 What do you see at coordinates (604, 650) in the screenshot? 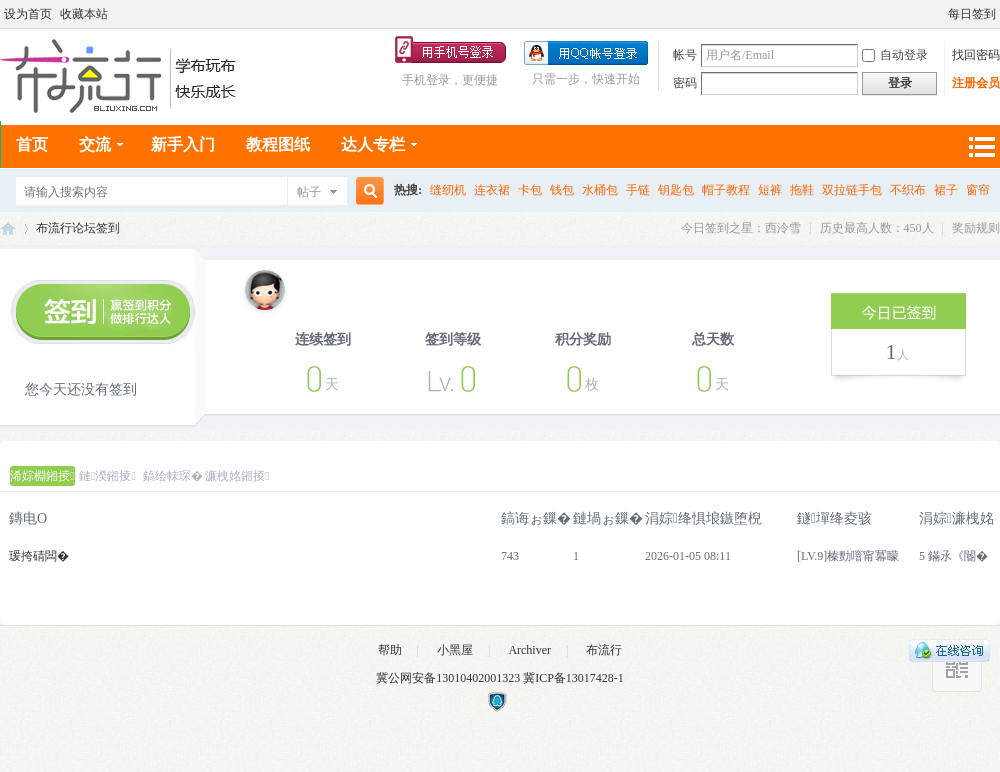
I see `布流行` at bounding box center [604, 650].